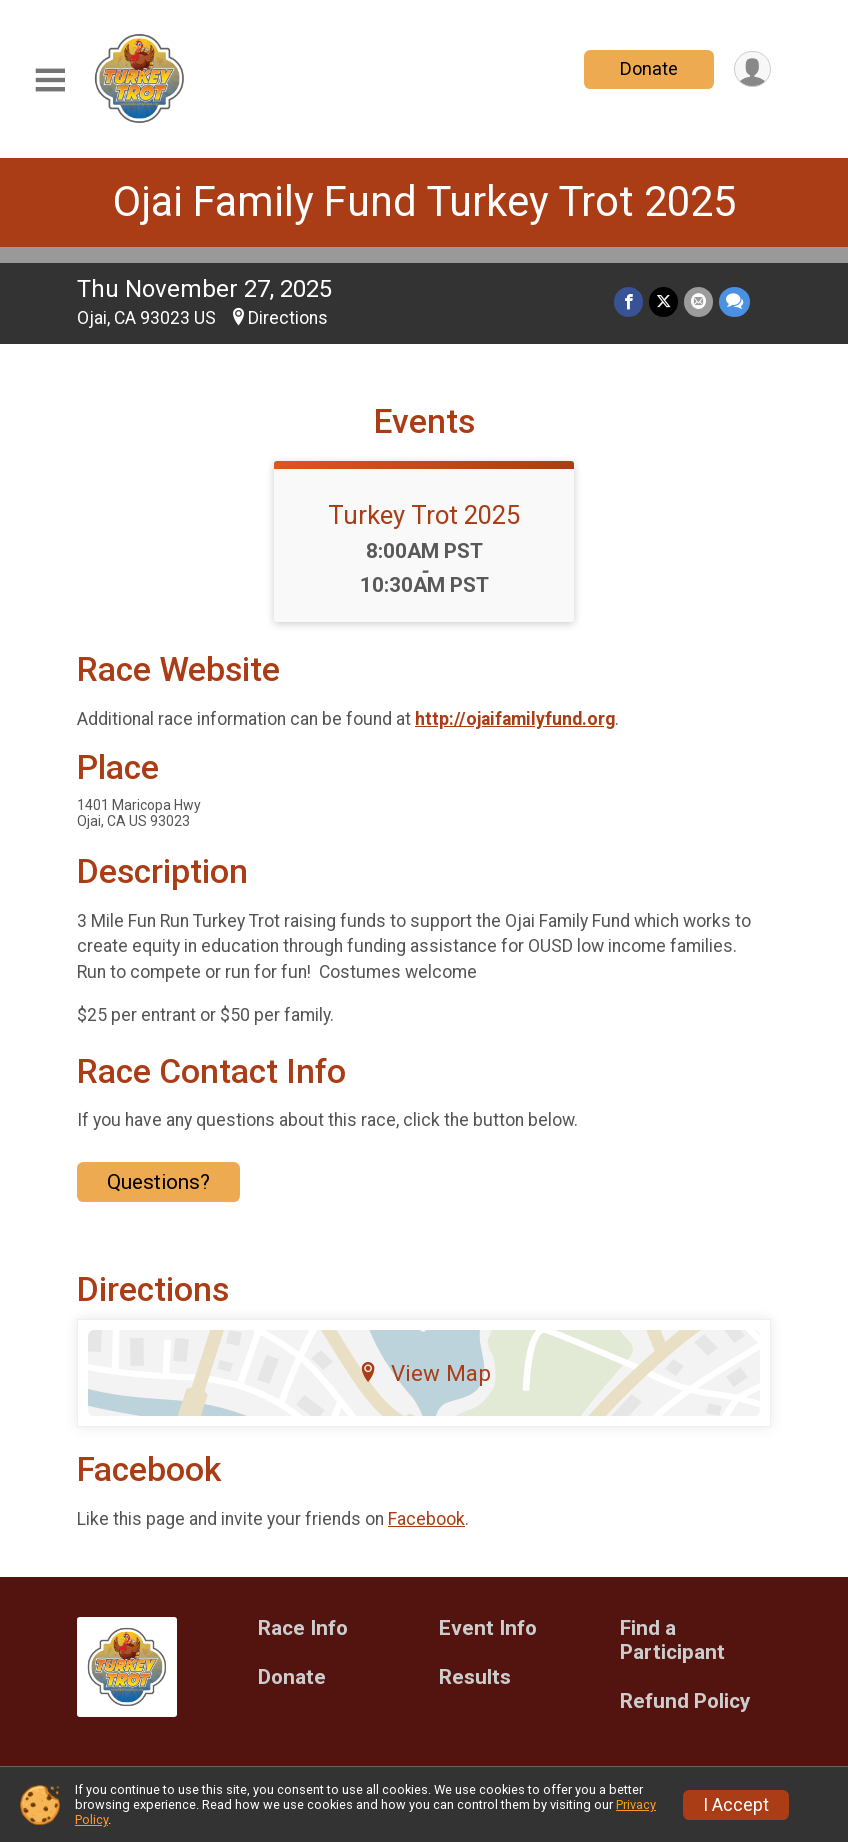 The image size is (848, 1842). I want to click on http://ojaifamilyfund.org, so click(515, 719).